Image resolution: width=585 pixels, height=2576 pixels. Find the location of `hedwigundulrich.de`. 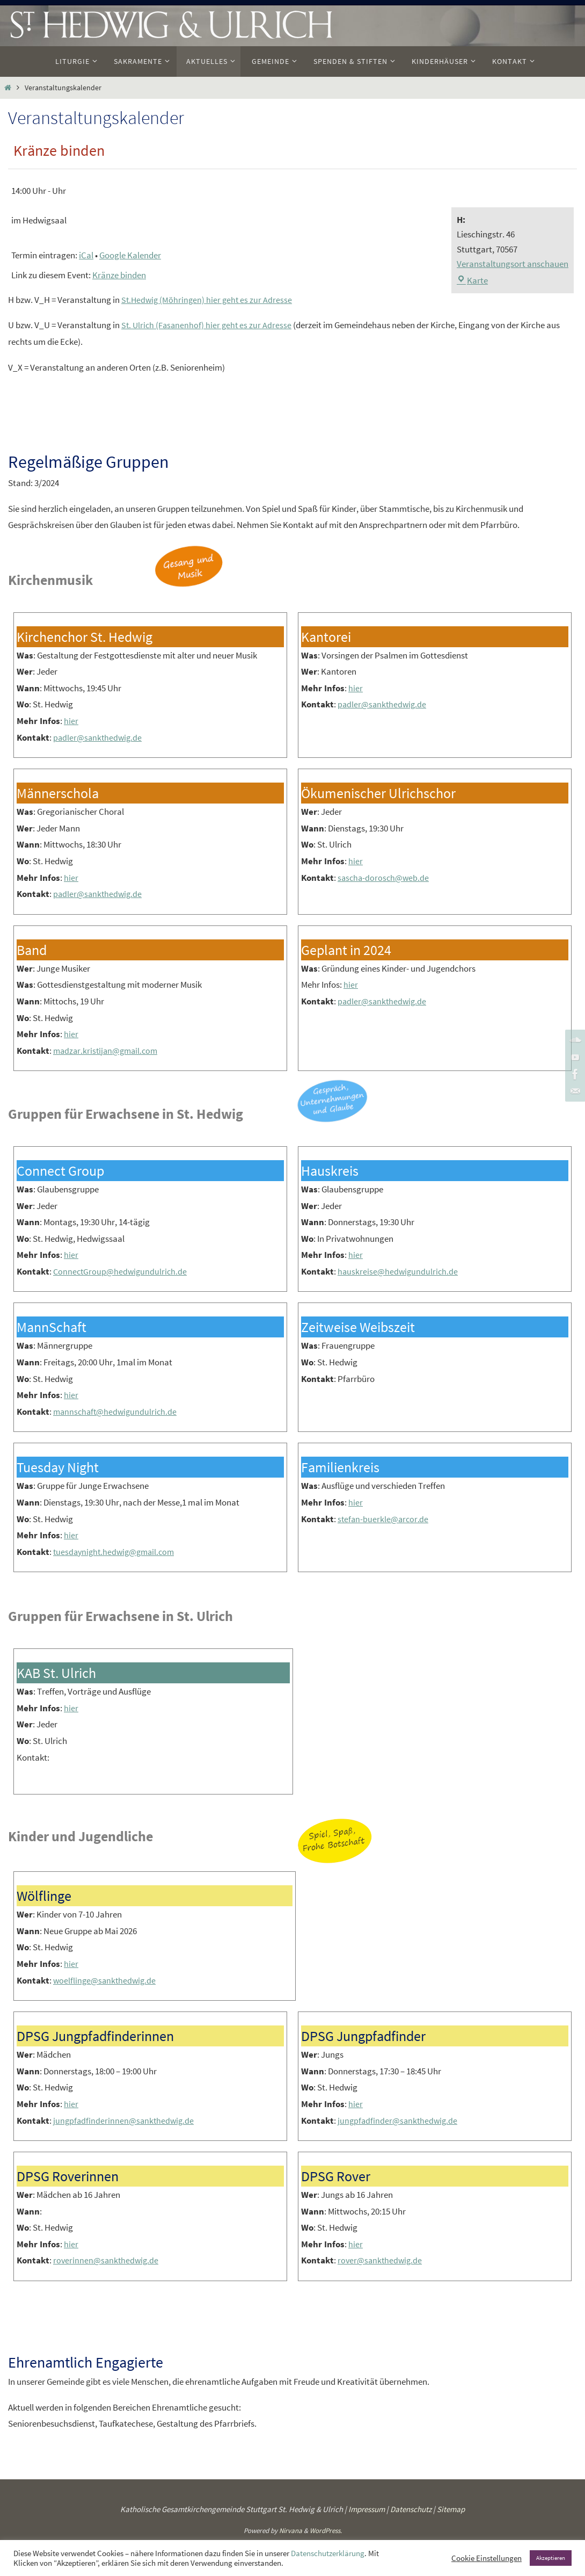

hedwigundulrich.de is located at coordinates (143, 1411).